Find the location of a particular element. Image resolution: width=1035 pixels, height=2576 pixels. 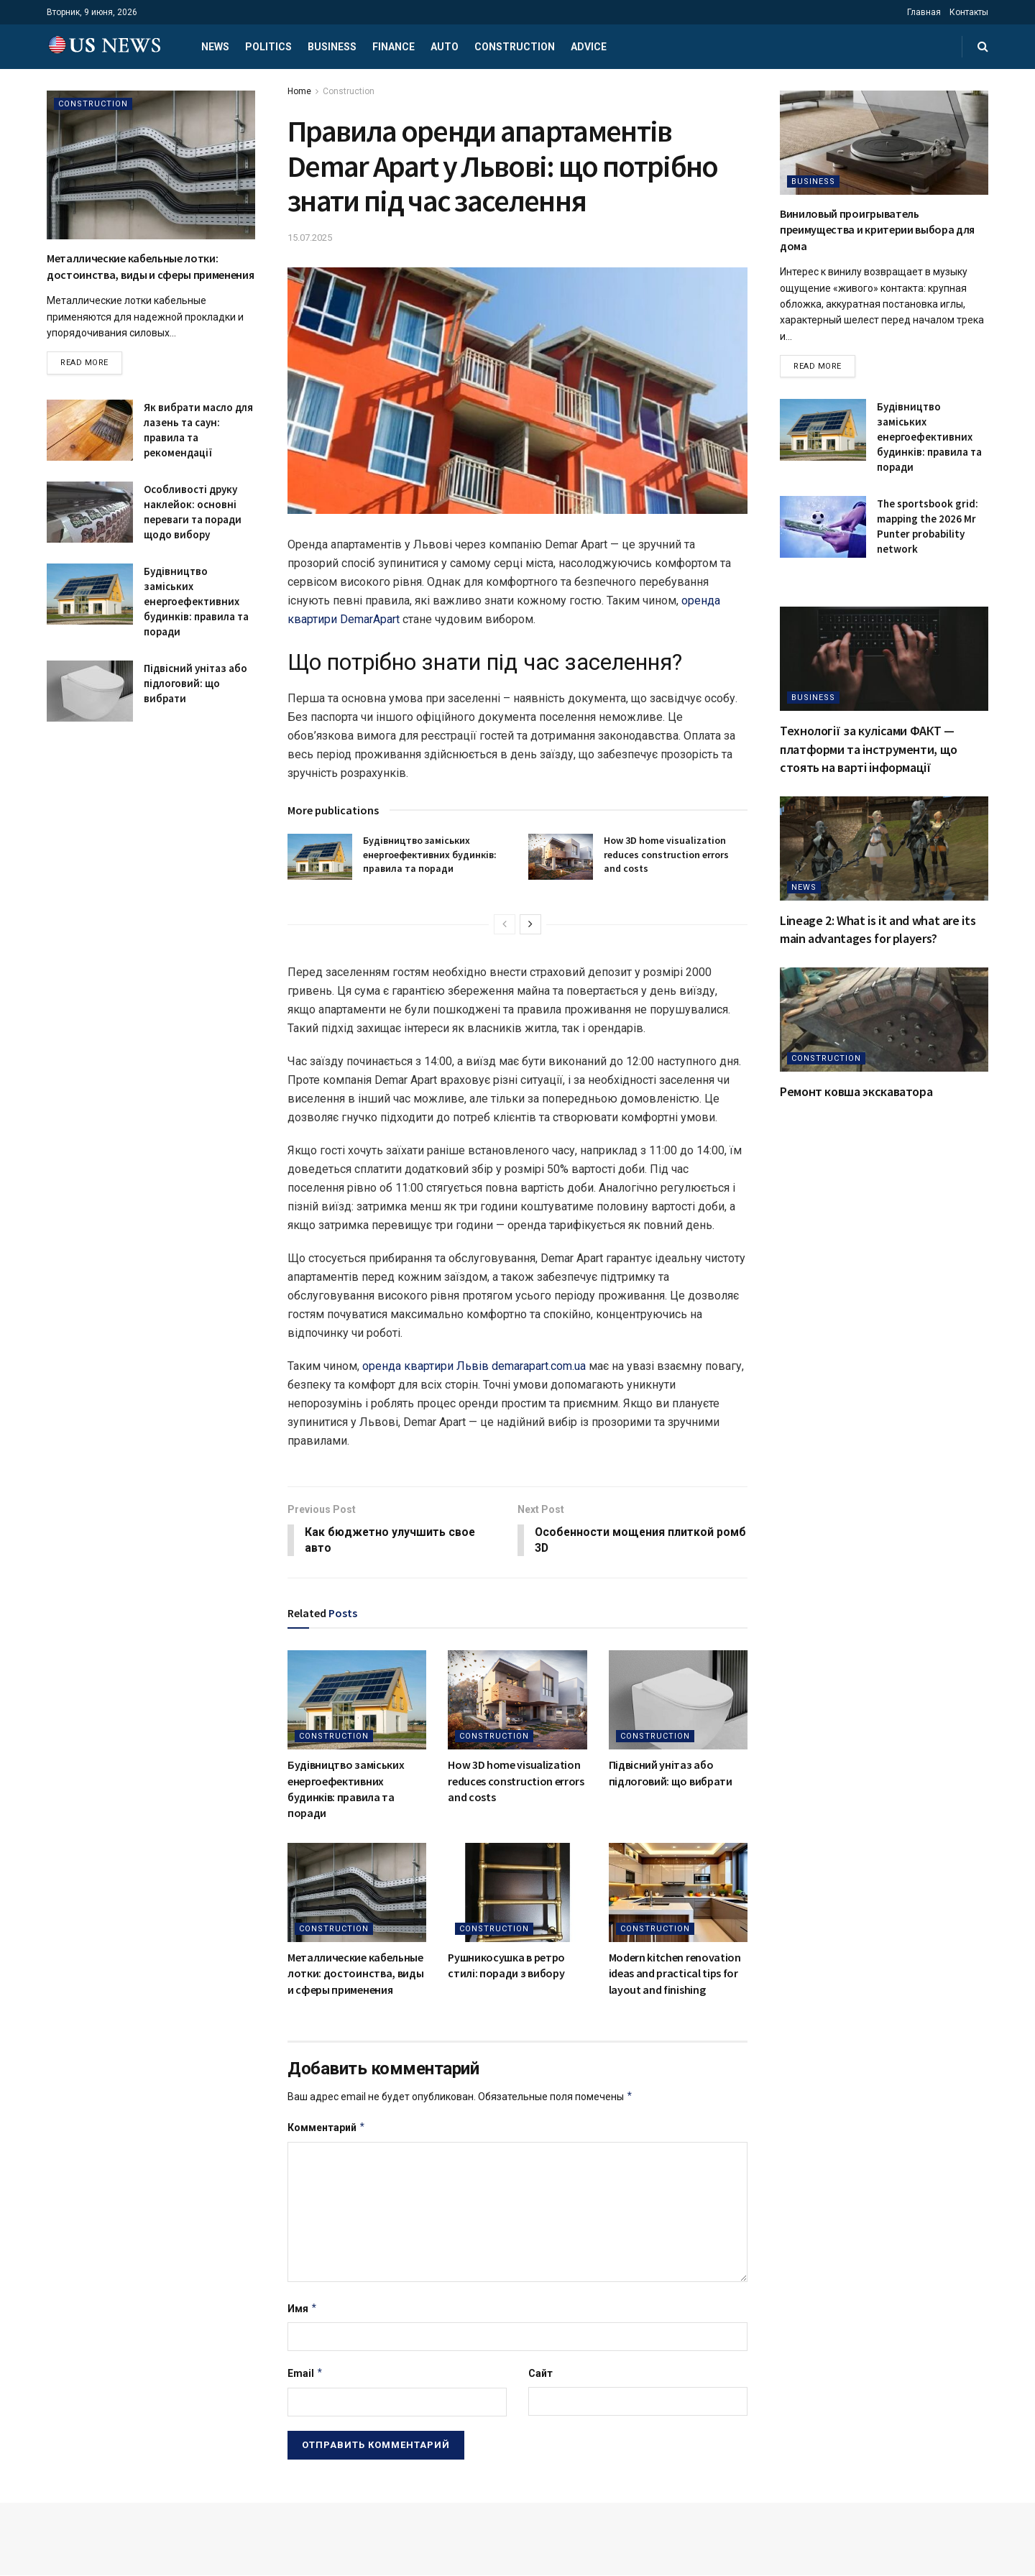

News is located at coordinates (215, 46).